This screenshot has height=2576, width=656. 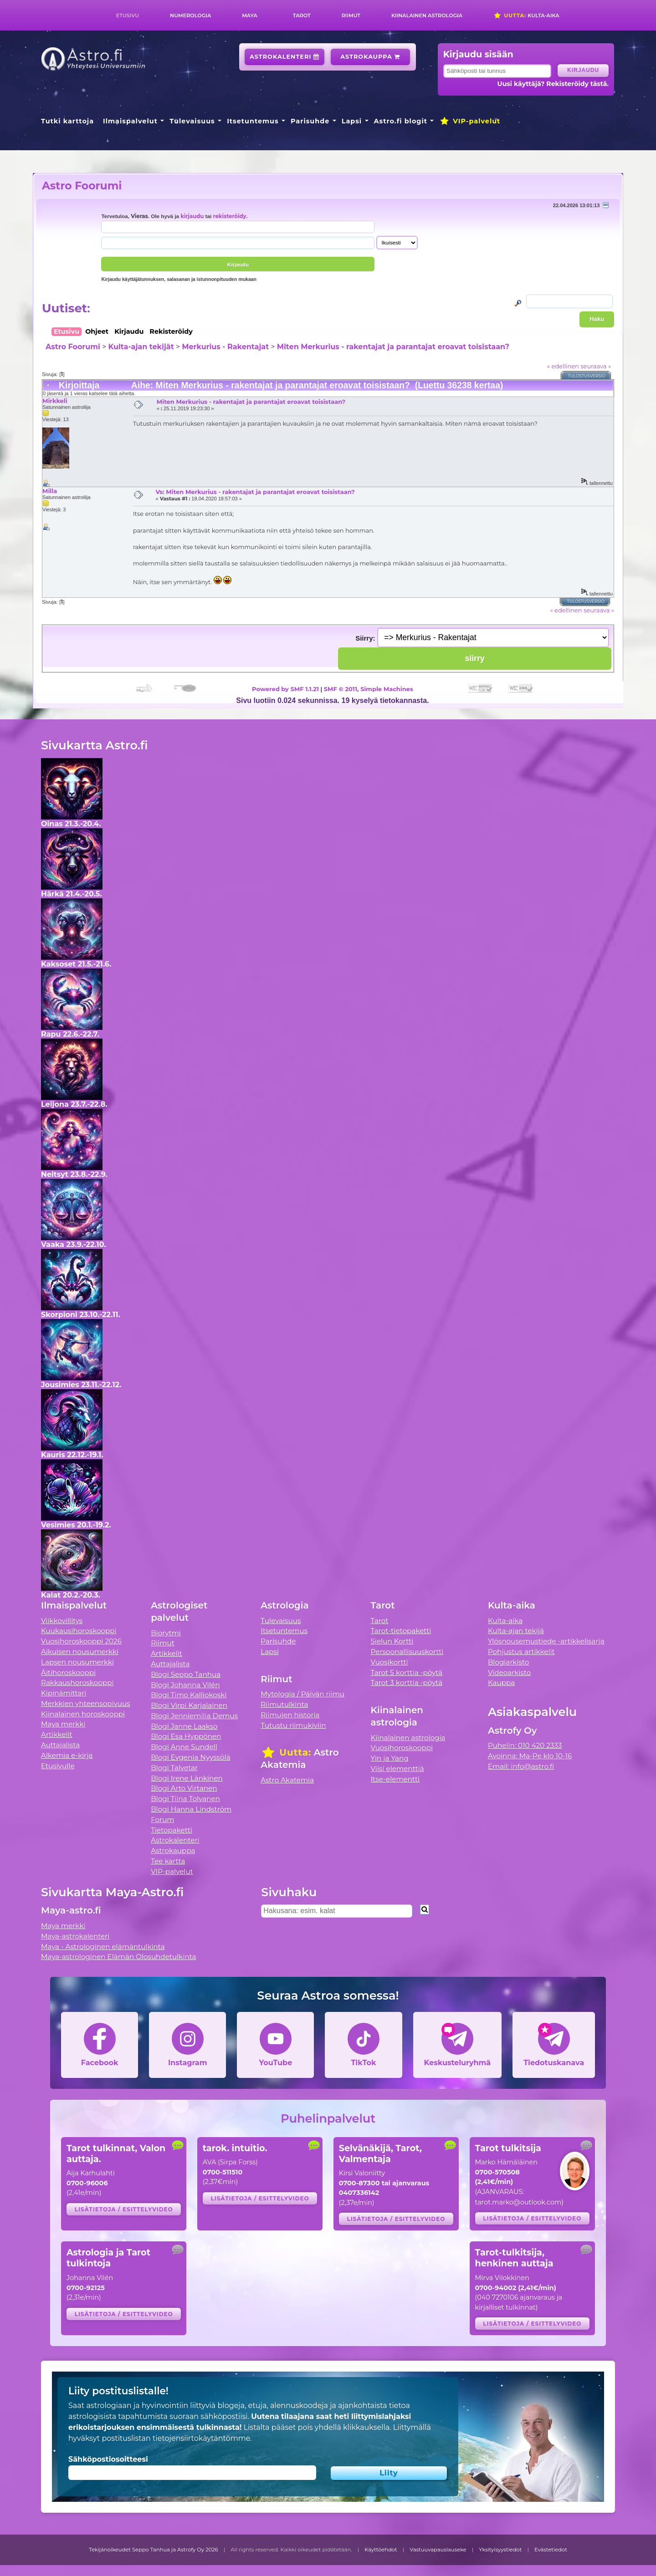 What do you see at coordinates (310, 121) in the screenshot?
I see `Parisuhde` at bounding box center [310, 121].